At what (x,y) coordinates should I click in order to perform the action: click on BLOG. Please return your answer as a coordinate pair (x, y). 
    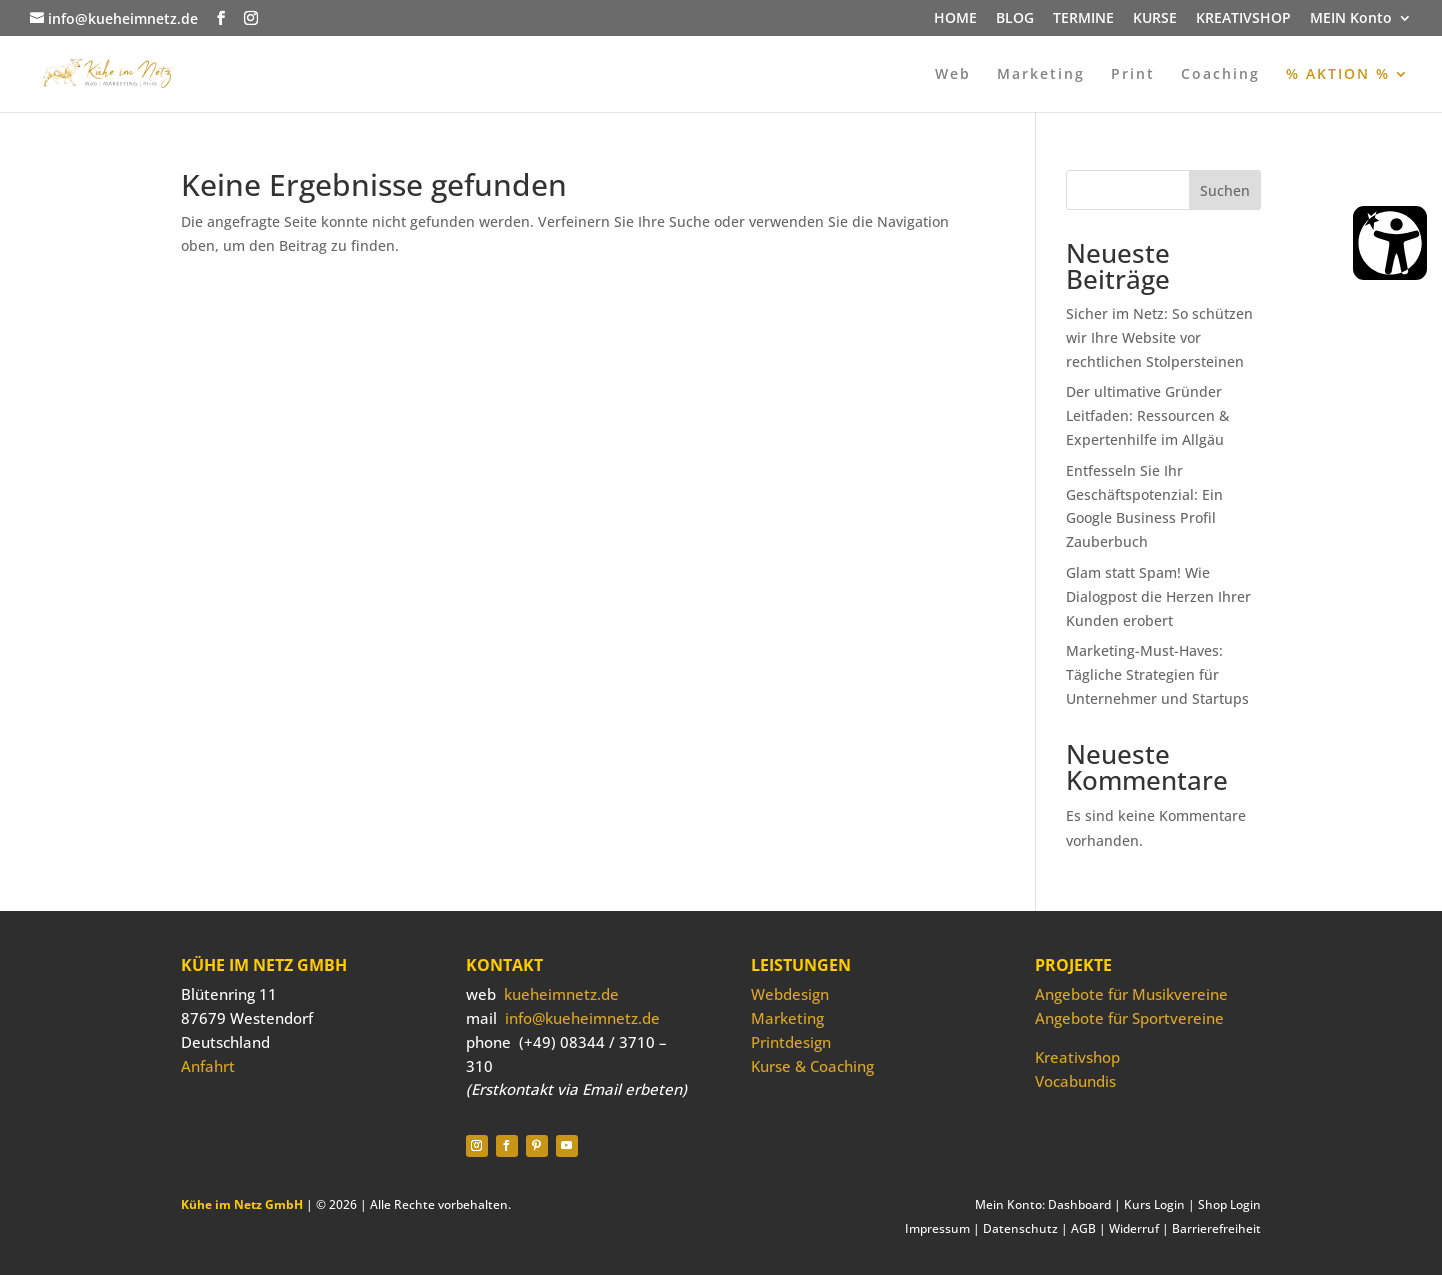
    Looking at the image, I should click on (1015, 19).